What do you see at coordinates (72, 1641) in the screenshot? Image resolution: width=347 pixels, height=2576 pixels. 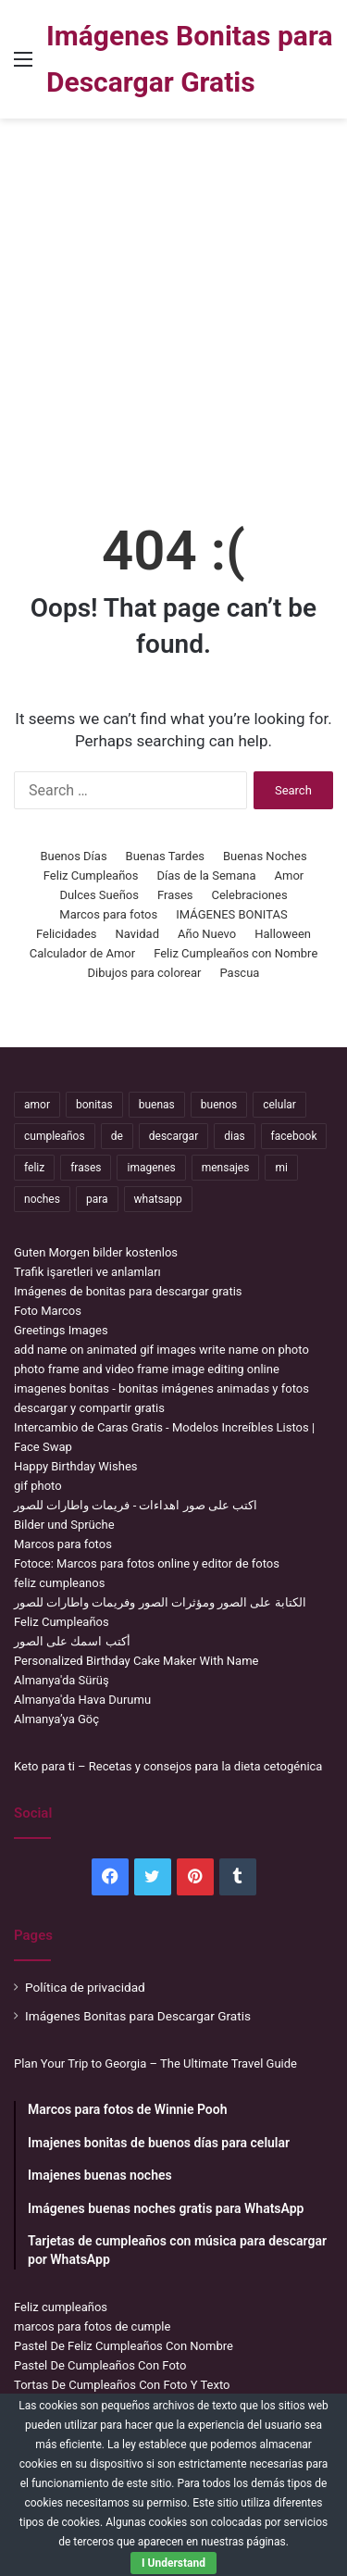 I see `أكتب اسمك على الصور` at bounding box center [72, 1641].